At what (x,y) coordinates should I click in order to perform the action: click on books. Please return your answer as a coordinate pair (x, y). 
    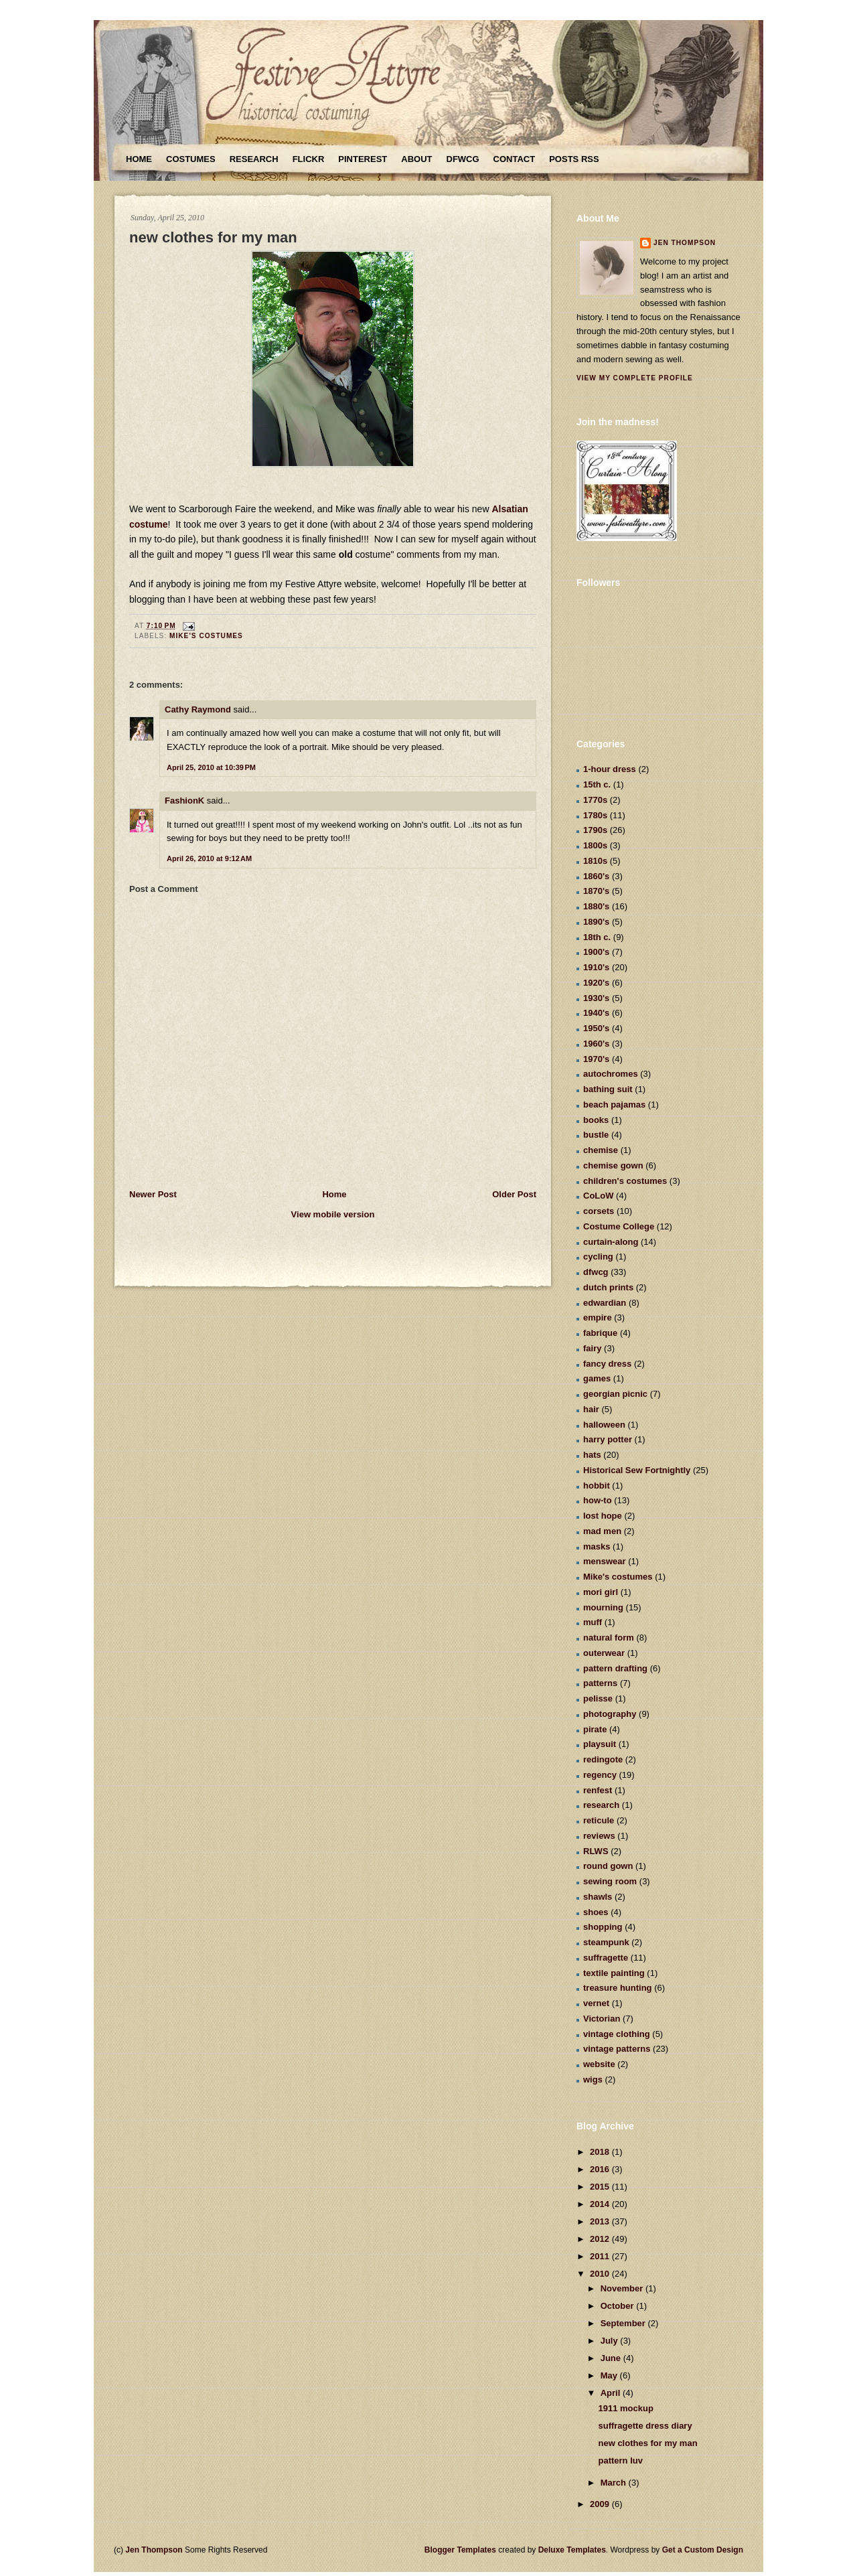
    Looking at the image, I should click on (596, 1120).